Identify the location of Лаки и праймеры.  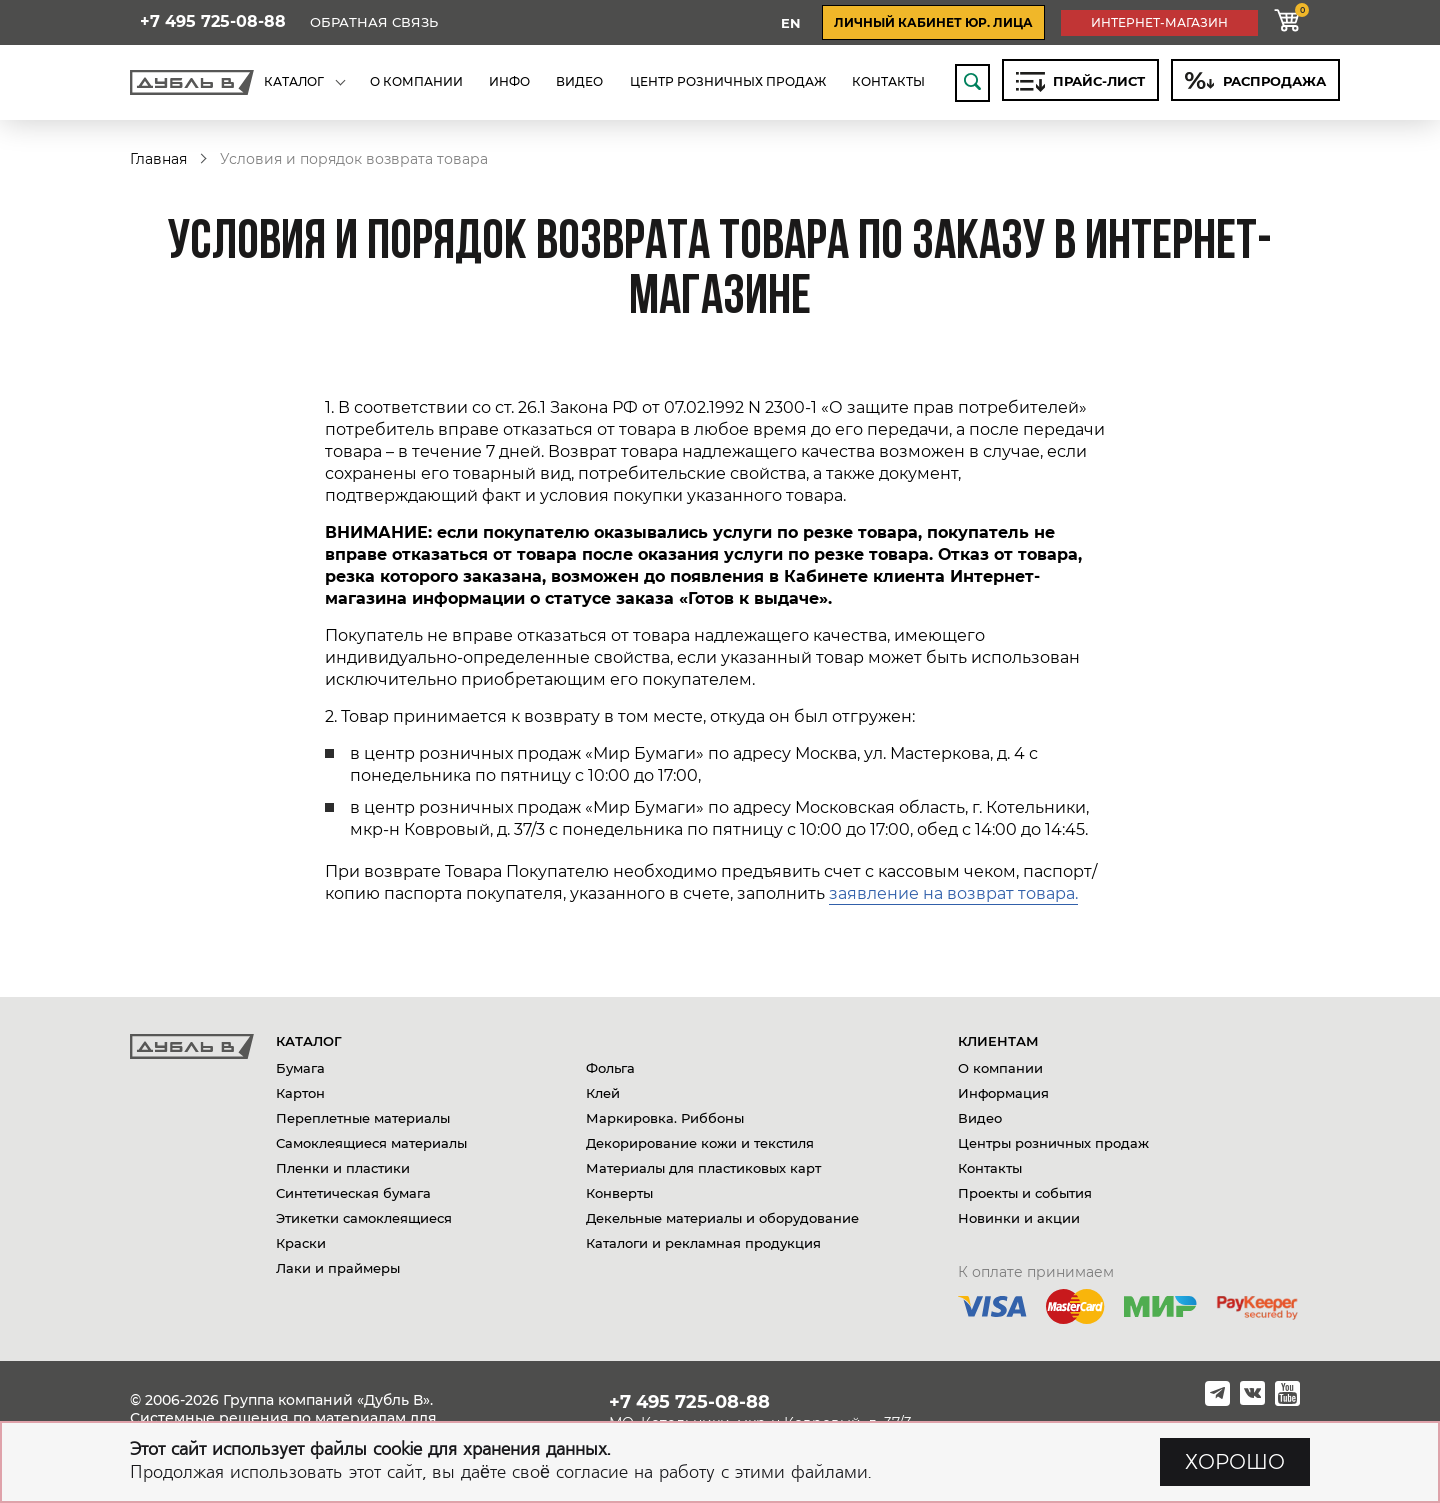
(338, 1268).